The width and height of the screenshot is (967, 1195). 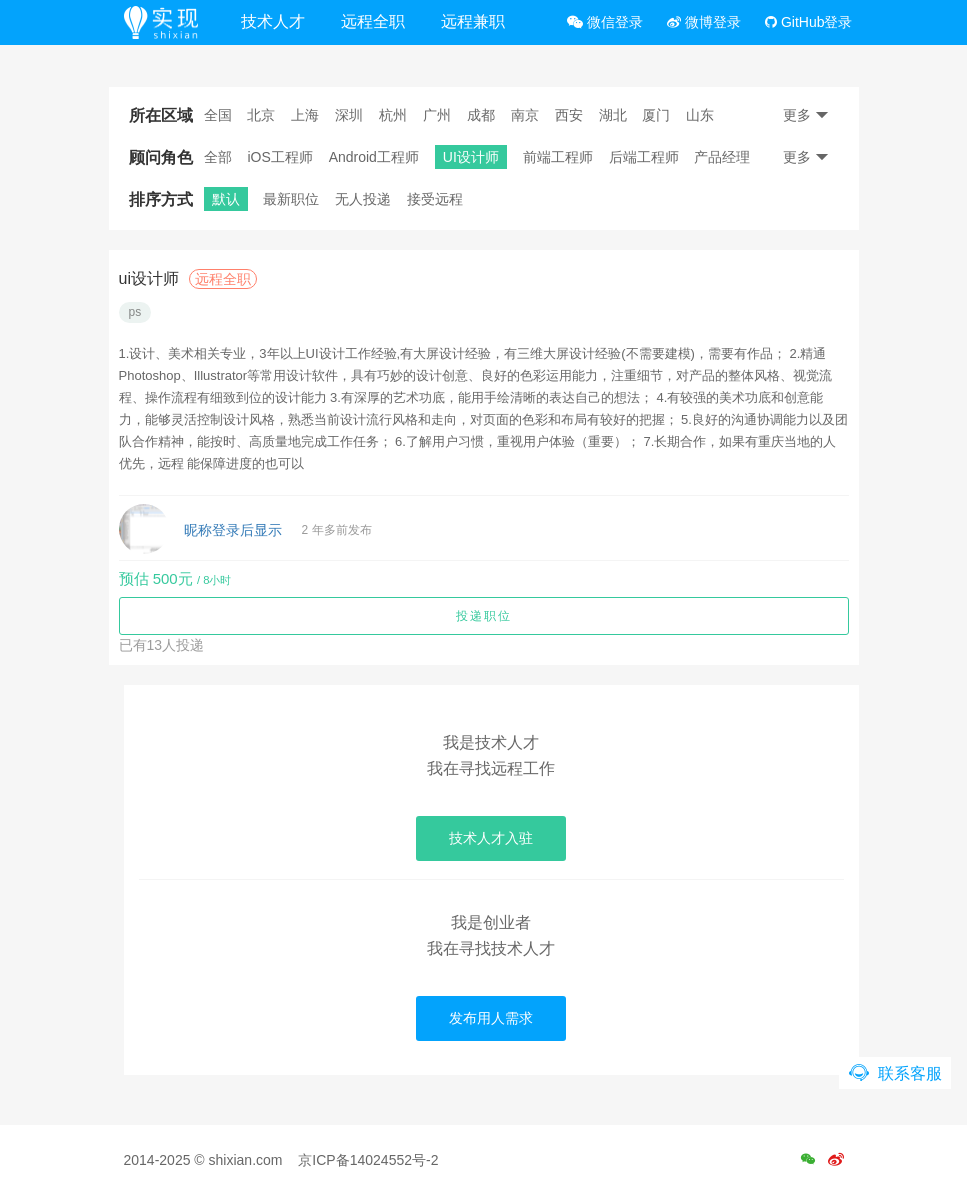 I want to click on 微信登录, so click(x=605, y=22).